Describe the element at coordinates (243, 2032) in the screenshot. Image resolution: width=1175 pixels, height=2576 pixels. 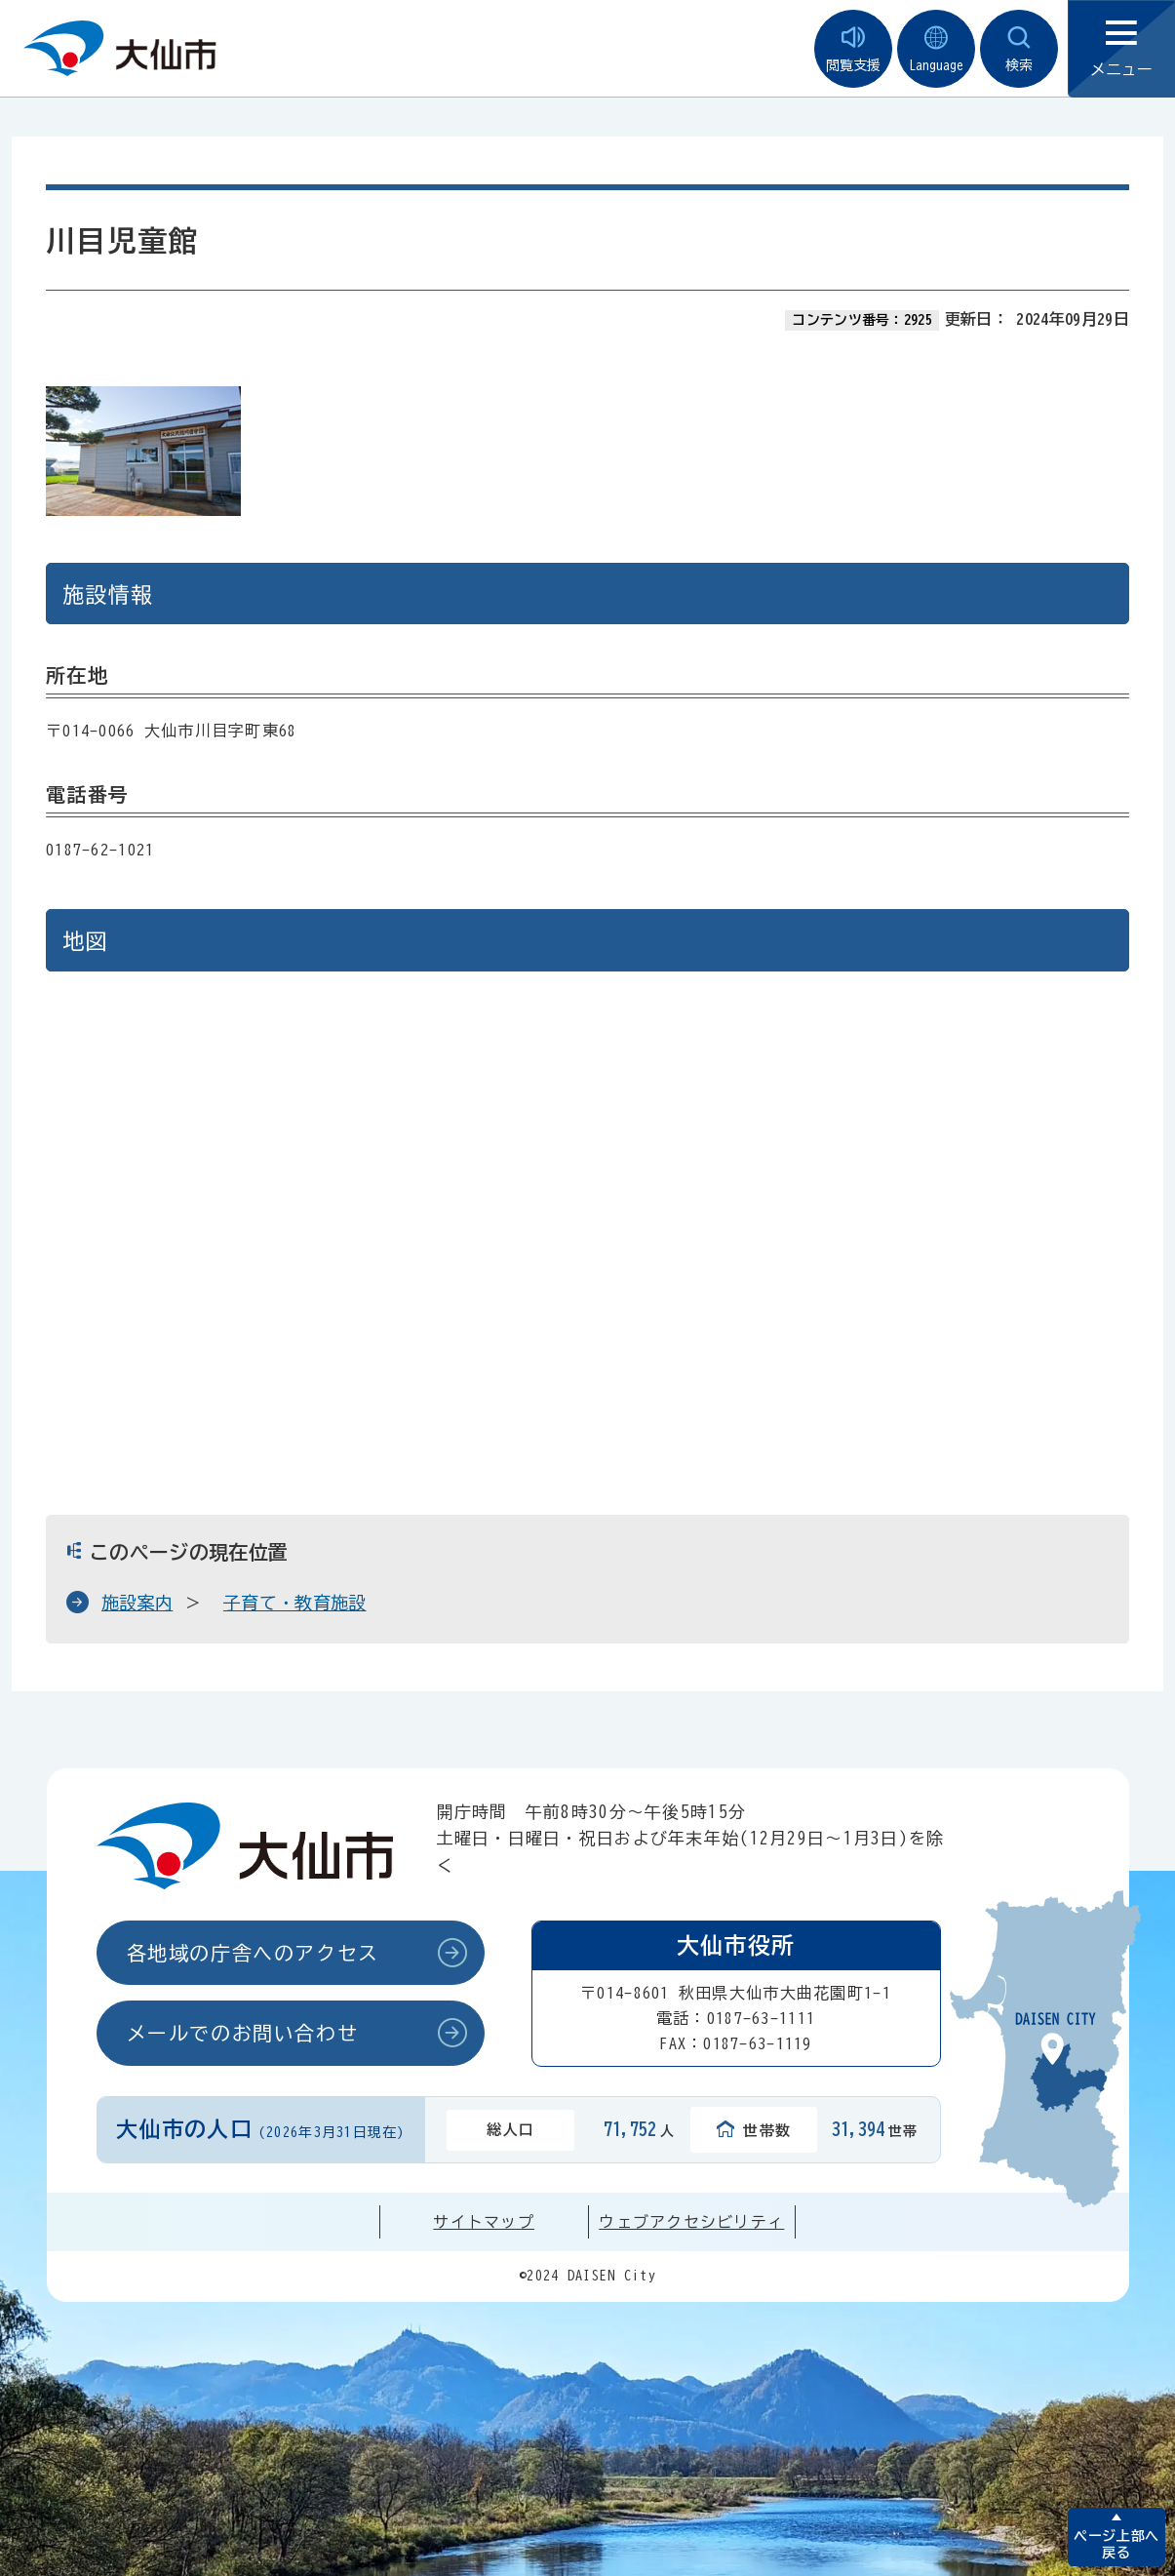
I see `メールでのお問い合わせ` at that location.